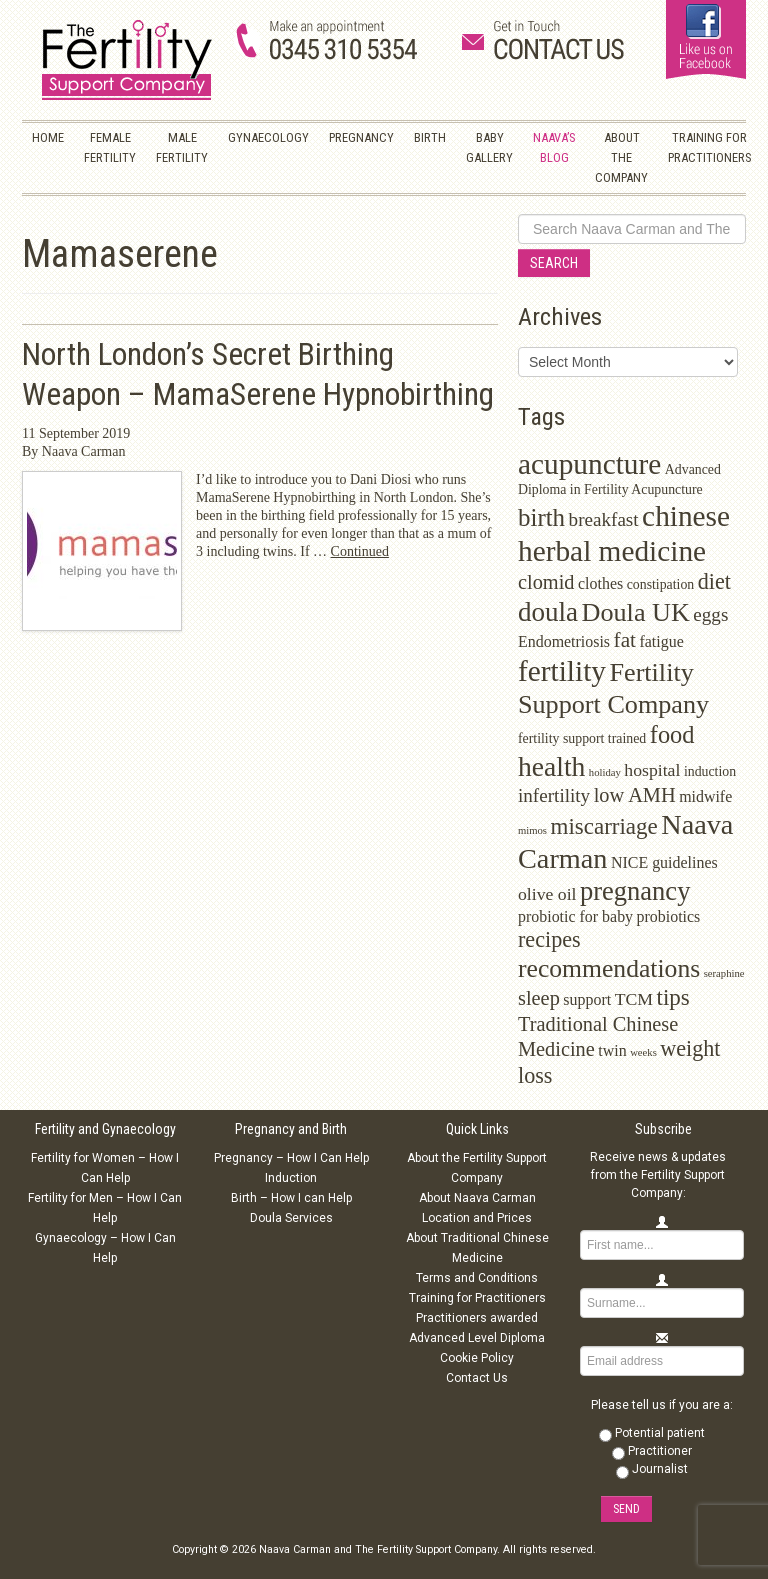 This screenshot has width=768, height=1579. What do you see at coordinates (582, 738) in the screenshot?
I see `fertility support trained [fertility support trained (2 items)]` at bounding box center [582, 738].